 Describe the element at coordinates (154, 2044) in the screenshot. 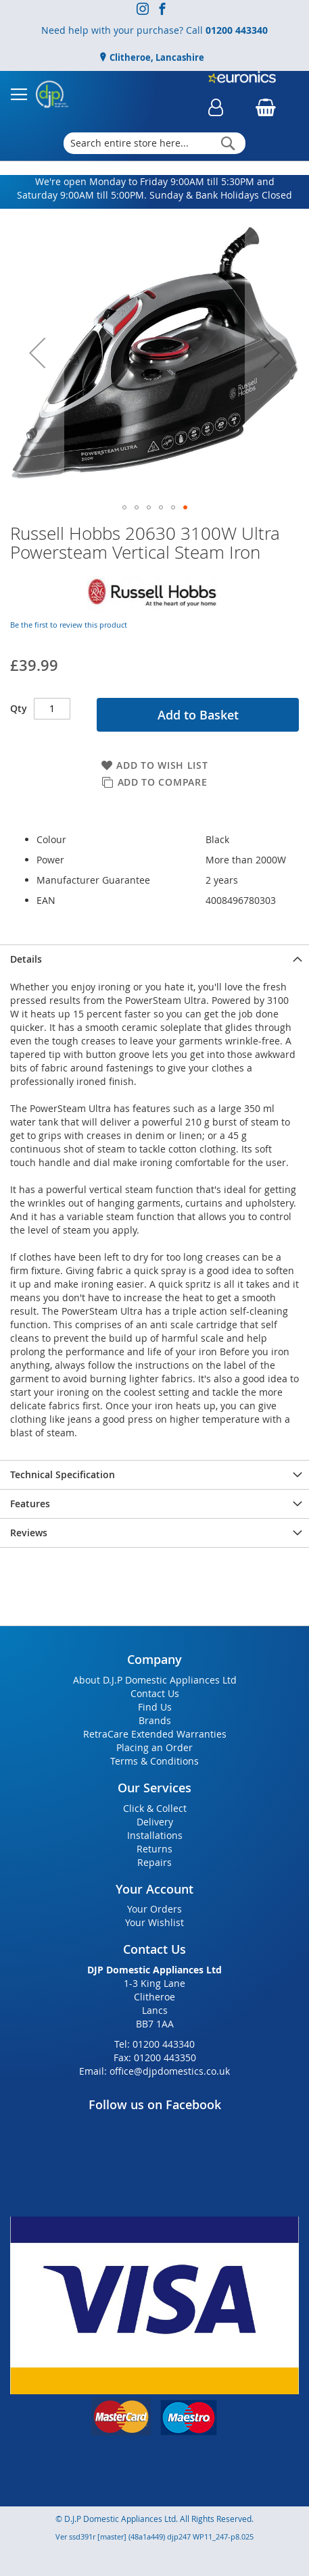

I see `Tel: 01200 443340` at that location.